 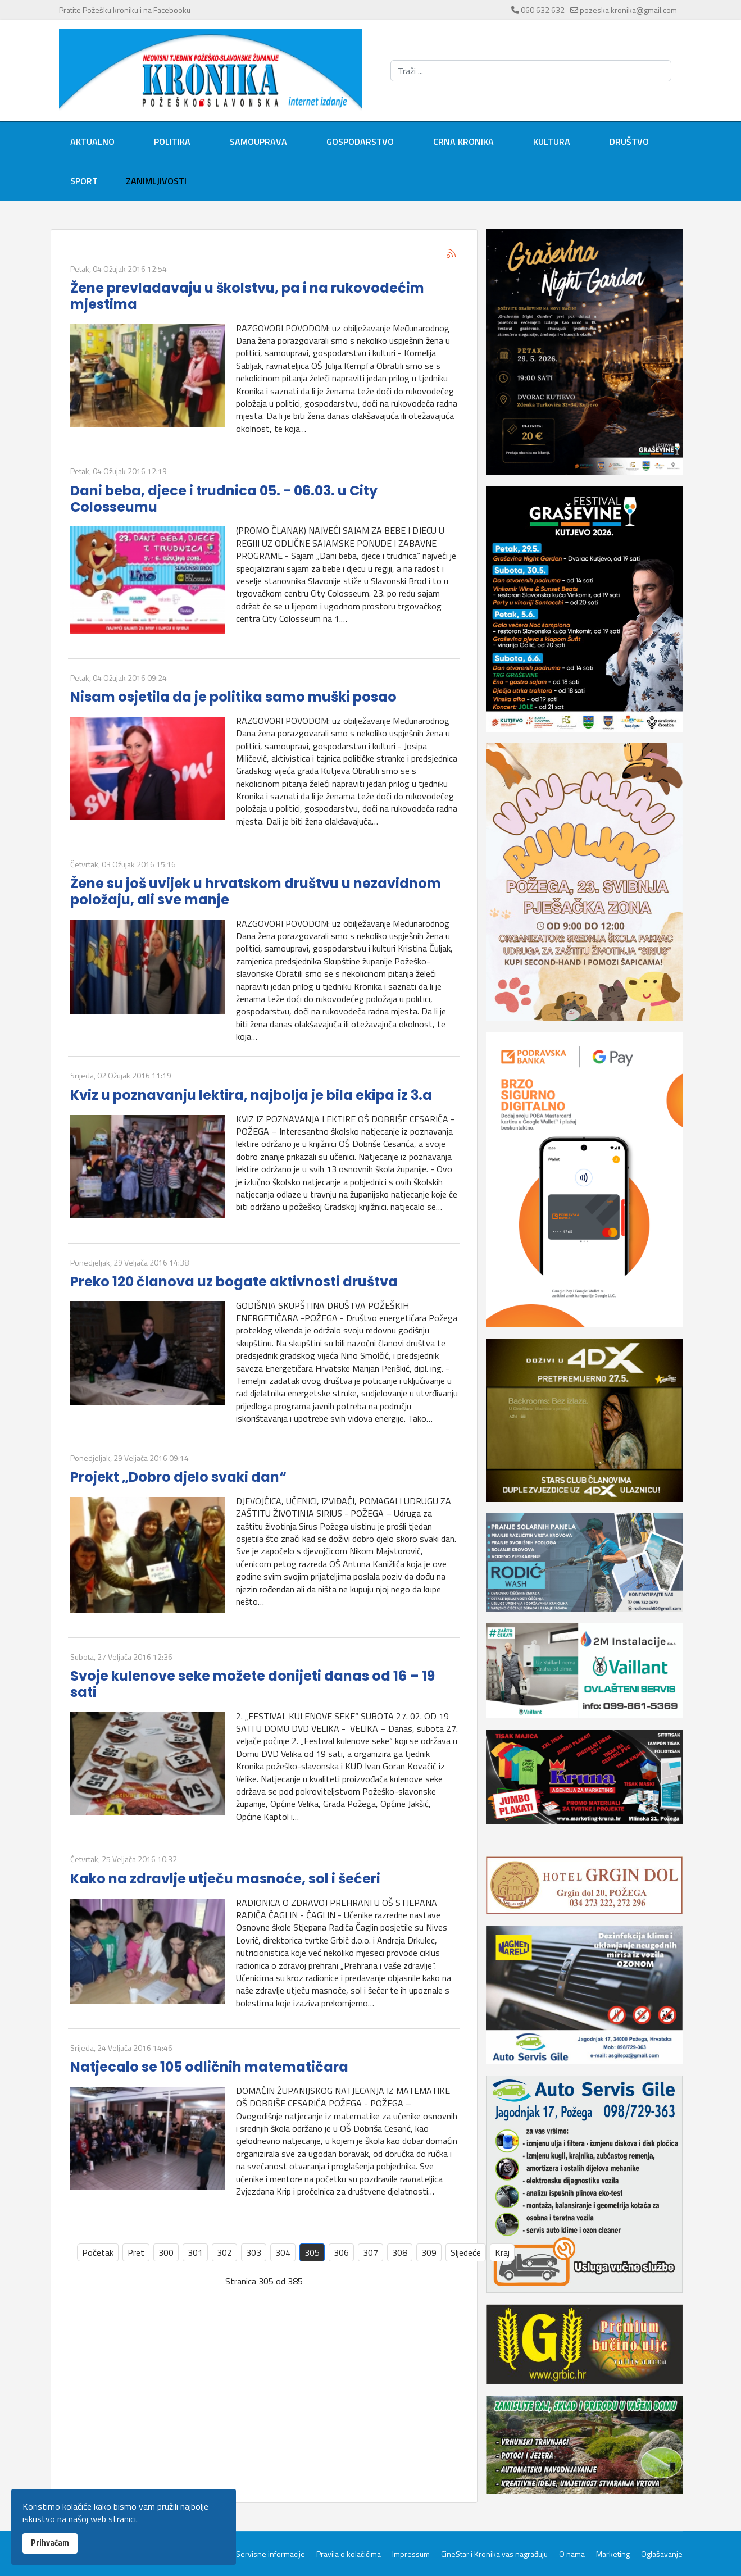 I want to click on Pratite Požešku kroniku i na Facebooku, so click(x=124, y=10).